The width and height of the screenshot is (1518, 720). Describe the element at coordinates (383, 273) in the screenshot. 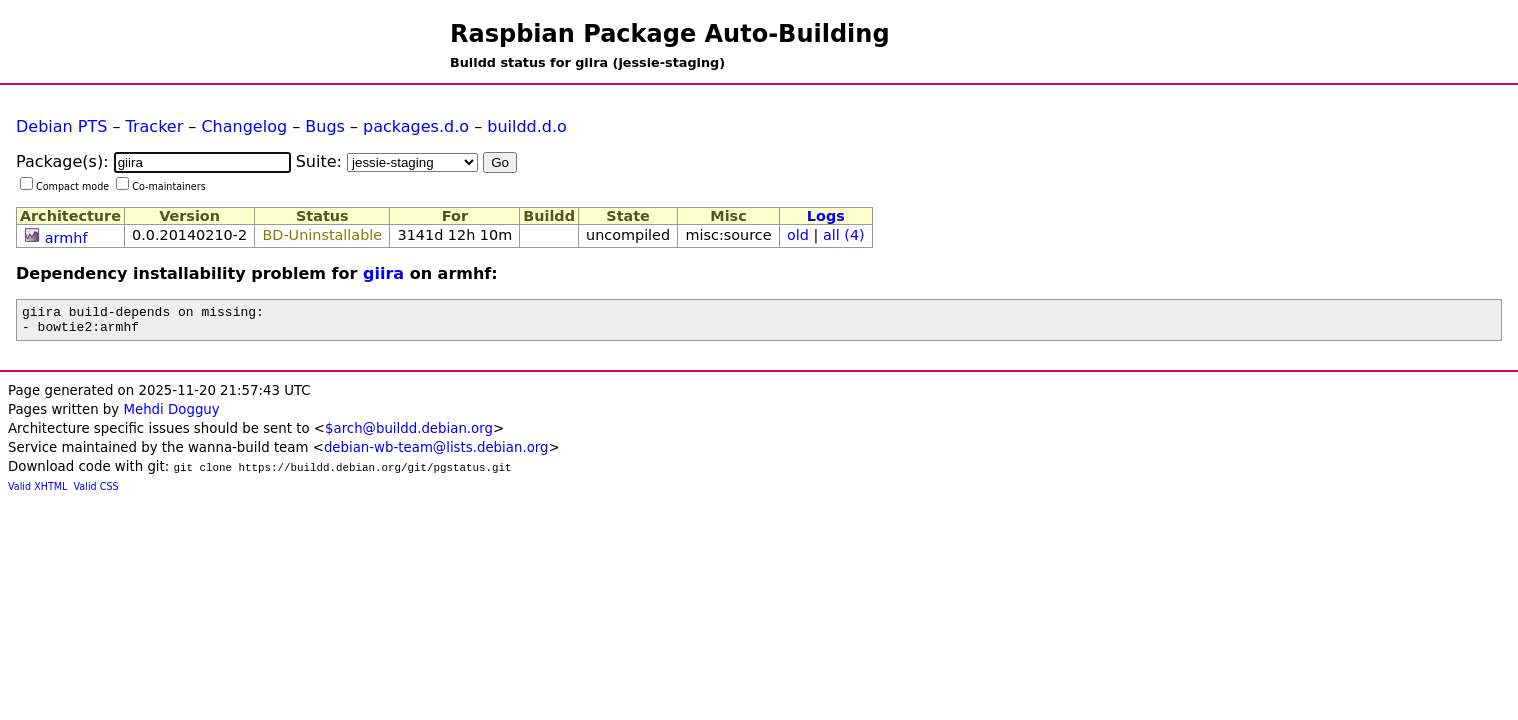

I see `giira` at that location.